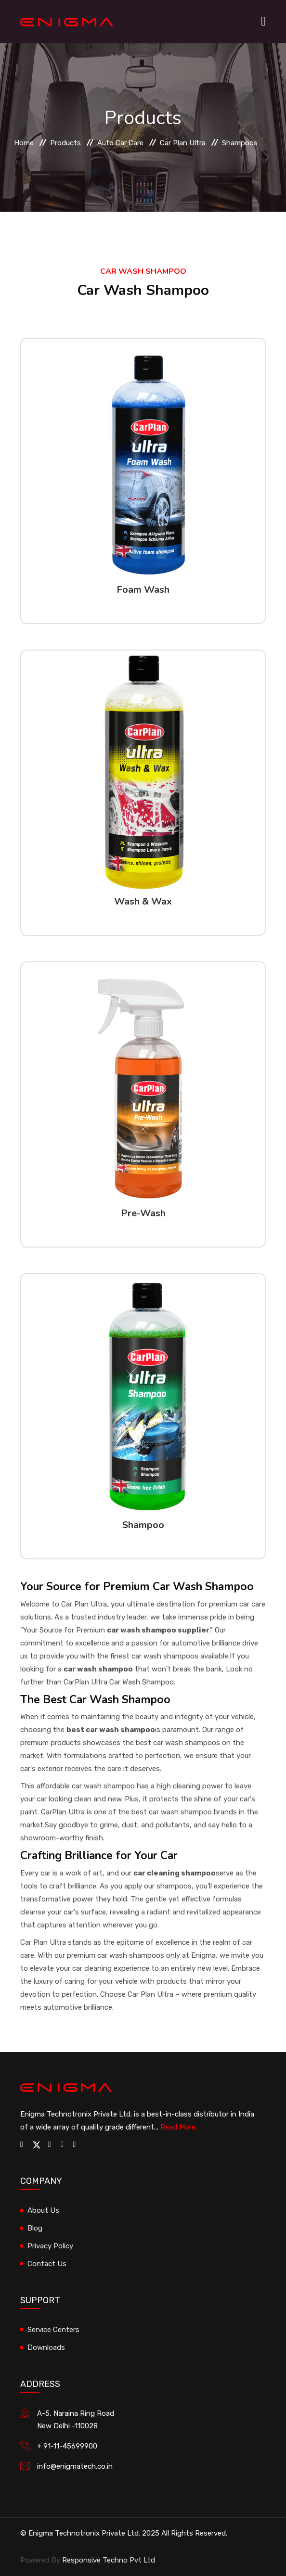 The height and width of the screenshot is (2576, 286). I want to click on Blog, so click(34, 2228).